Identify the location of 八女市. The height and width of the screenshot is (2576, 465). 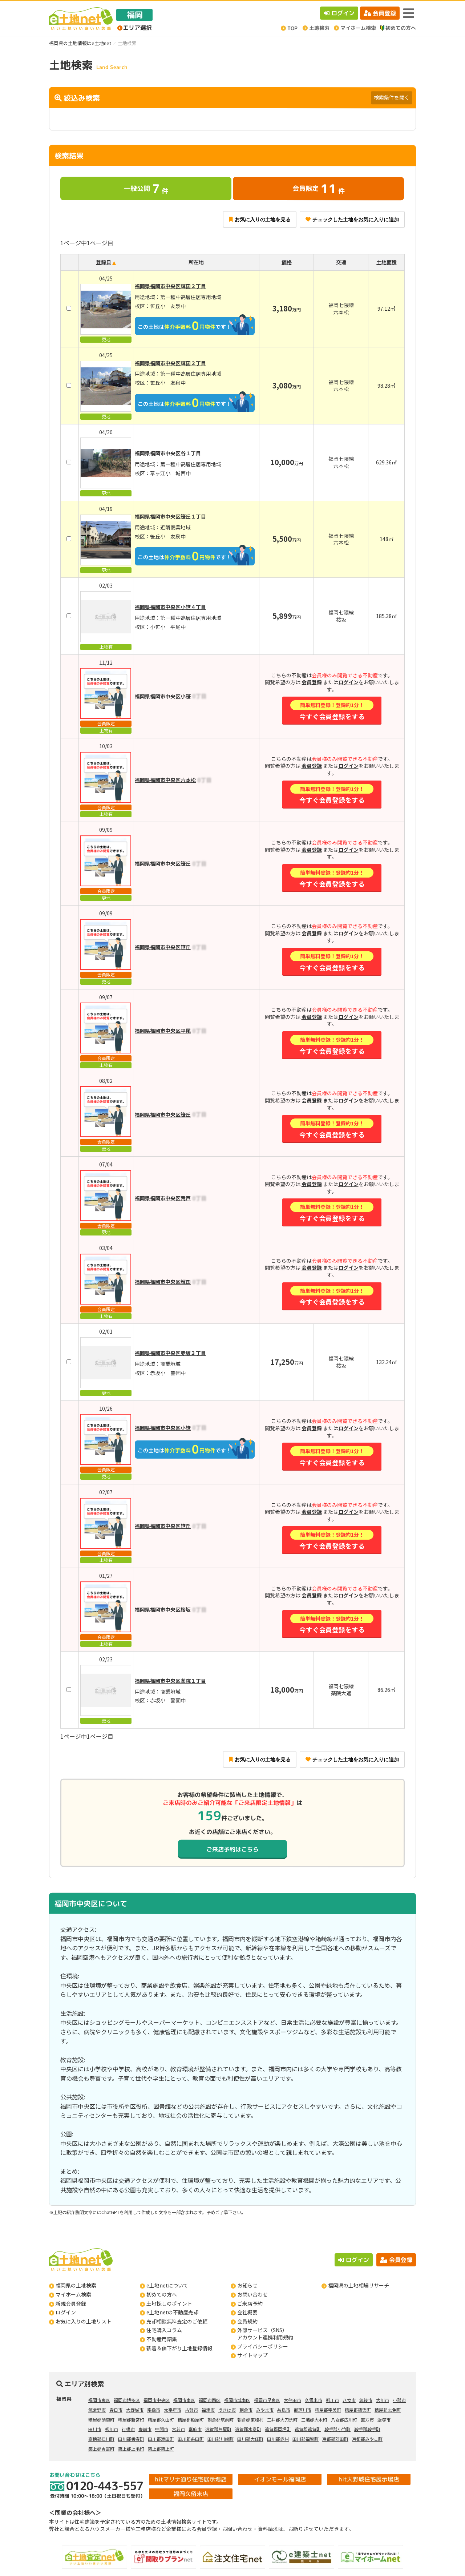
(349, 2400).